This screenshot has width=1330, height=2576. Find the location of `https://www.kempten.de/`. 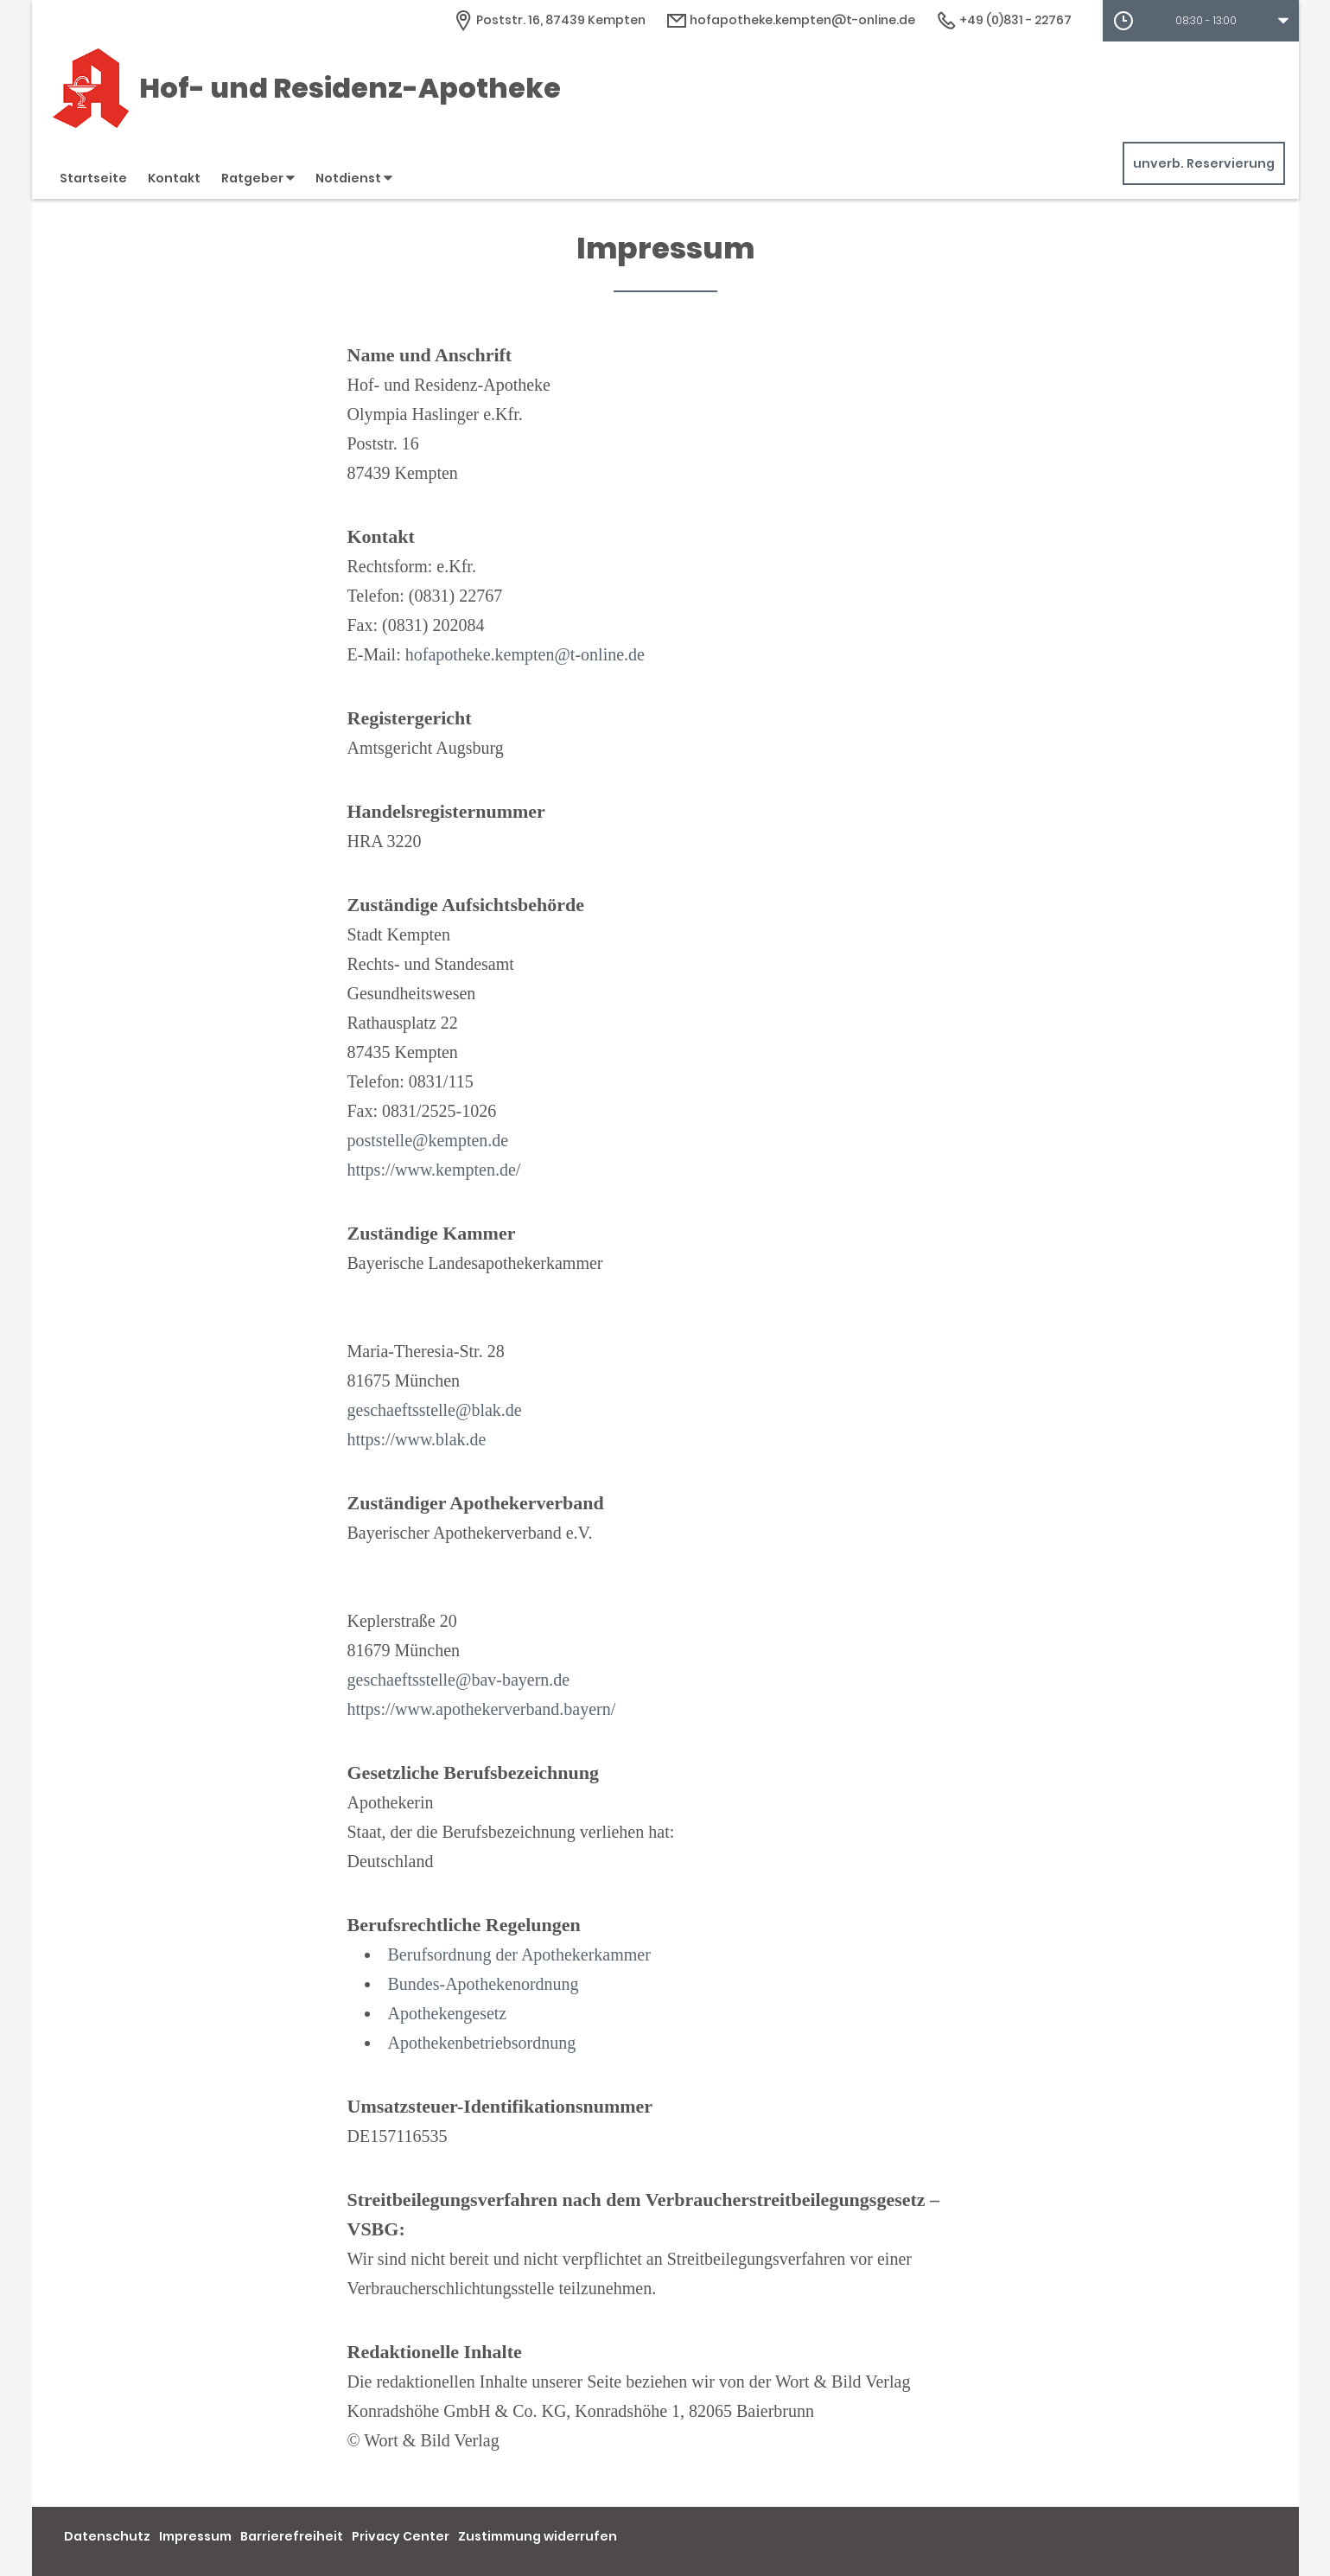

https://www.kempten.de/ is located at coordinates (434, 1169).